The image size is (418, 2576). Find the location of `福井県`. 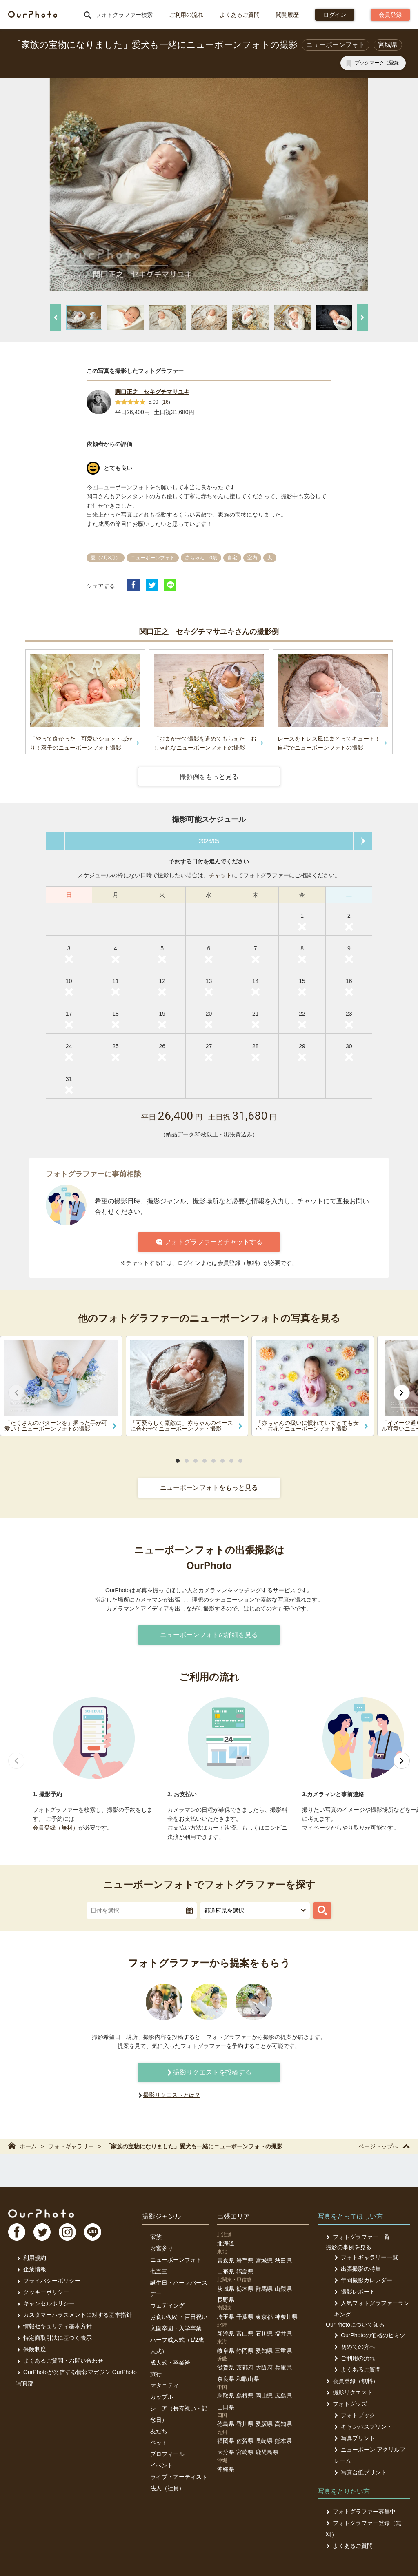

福井県 is located at coordinates (283, 2333).